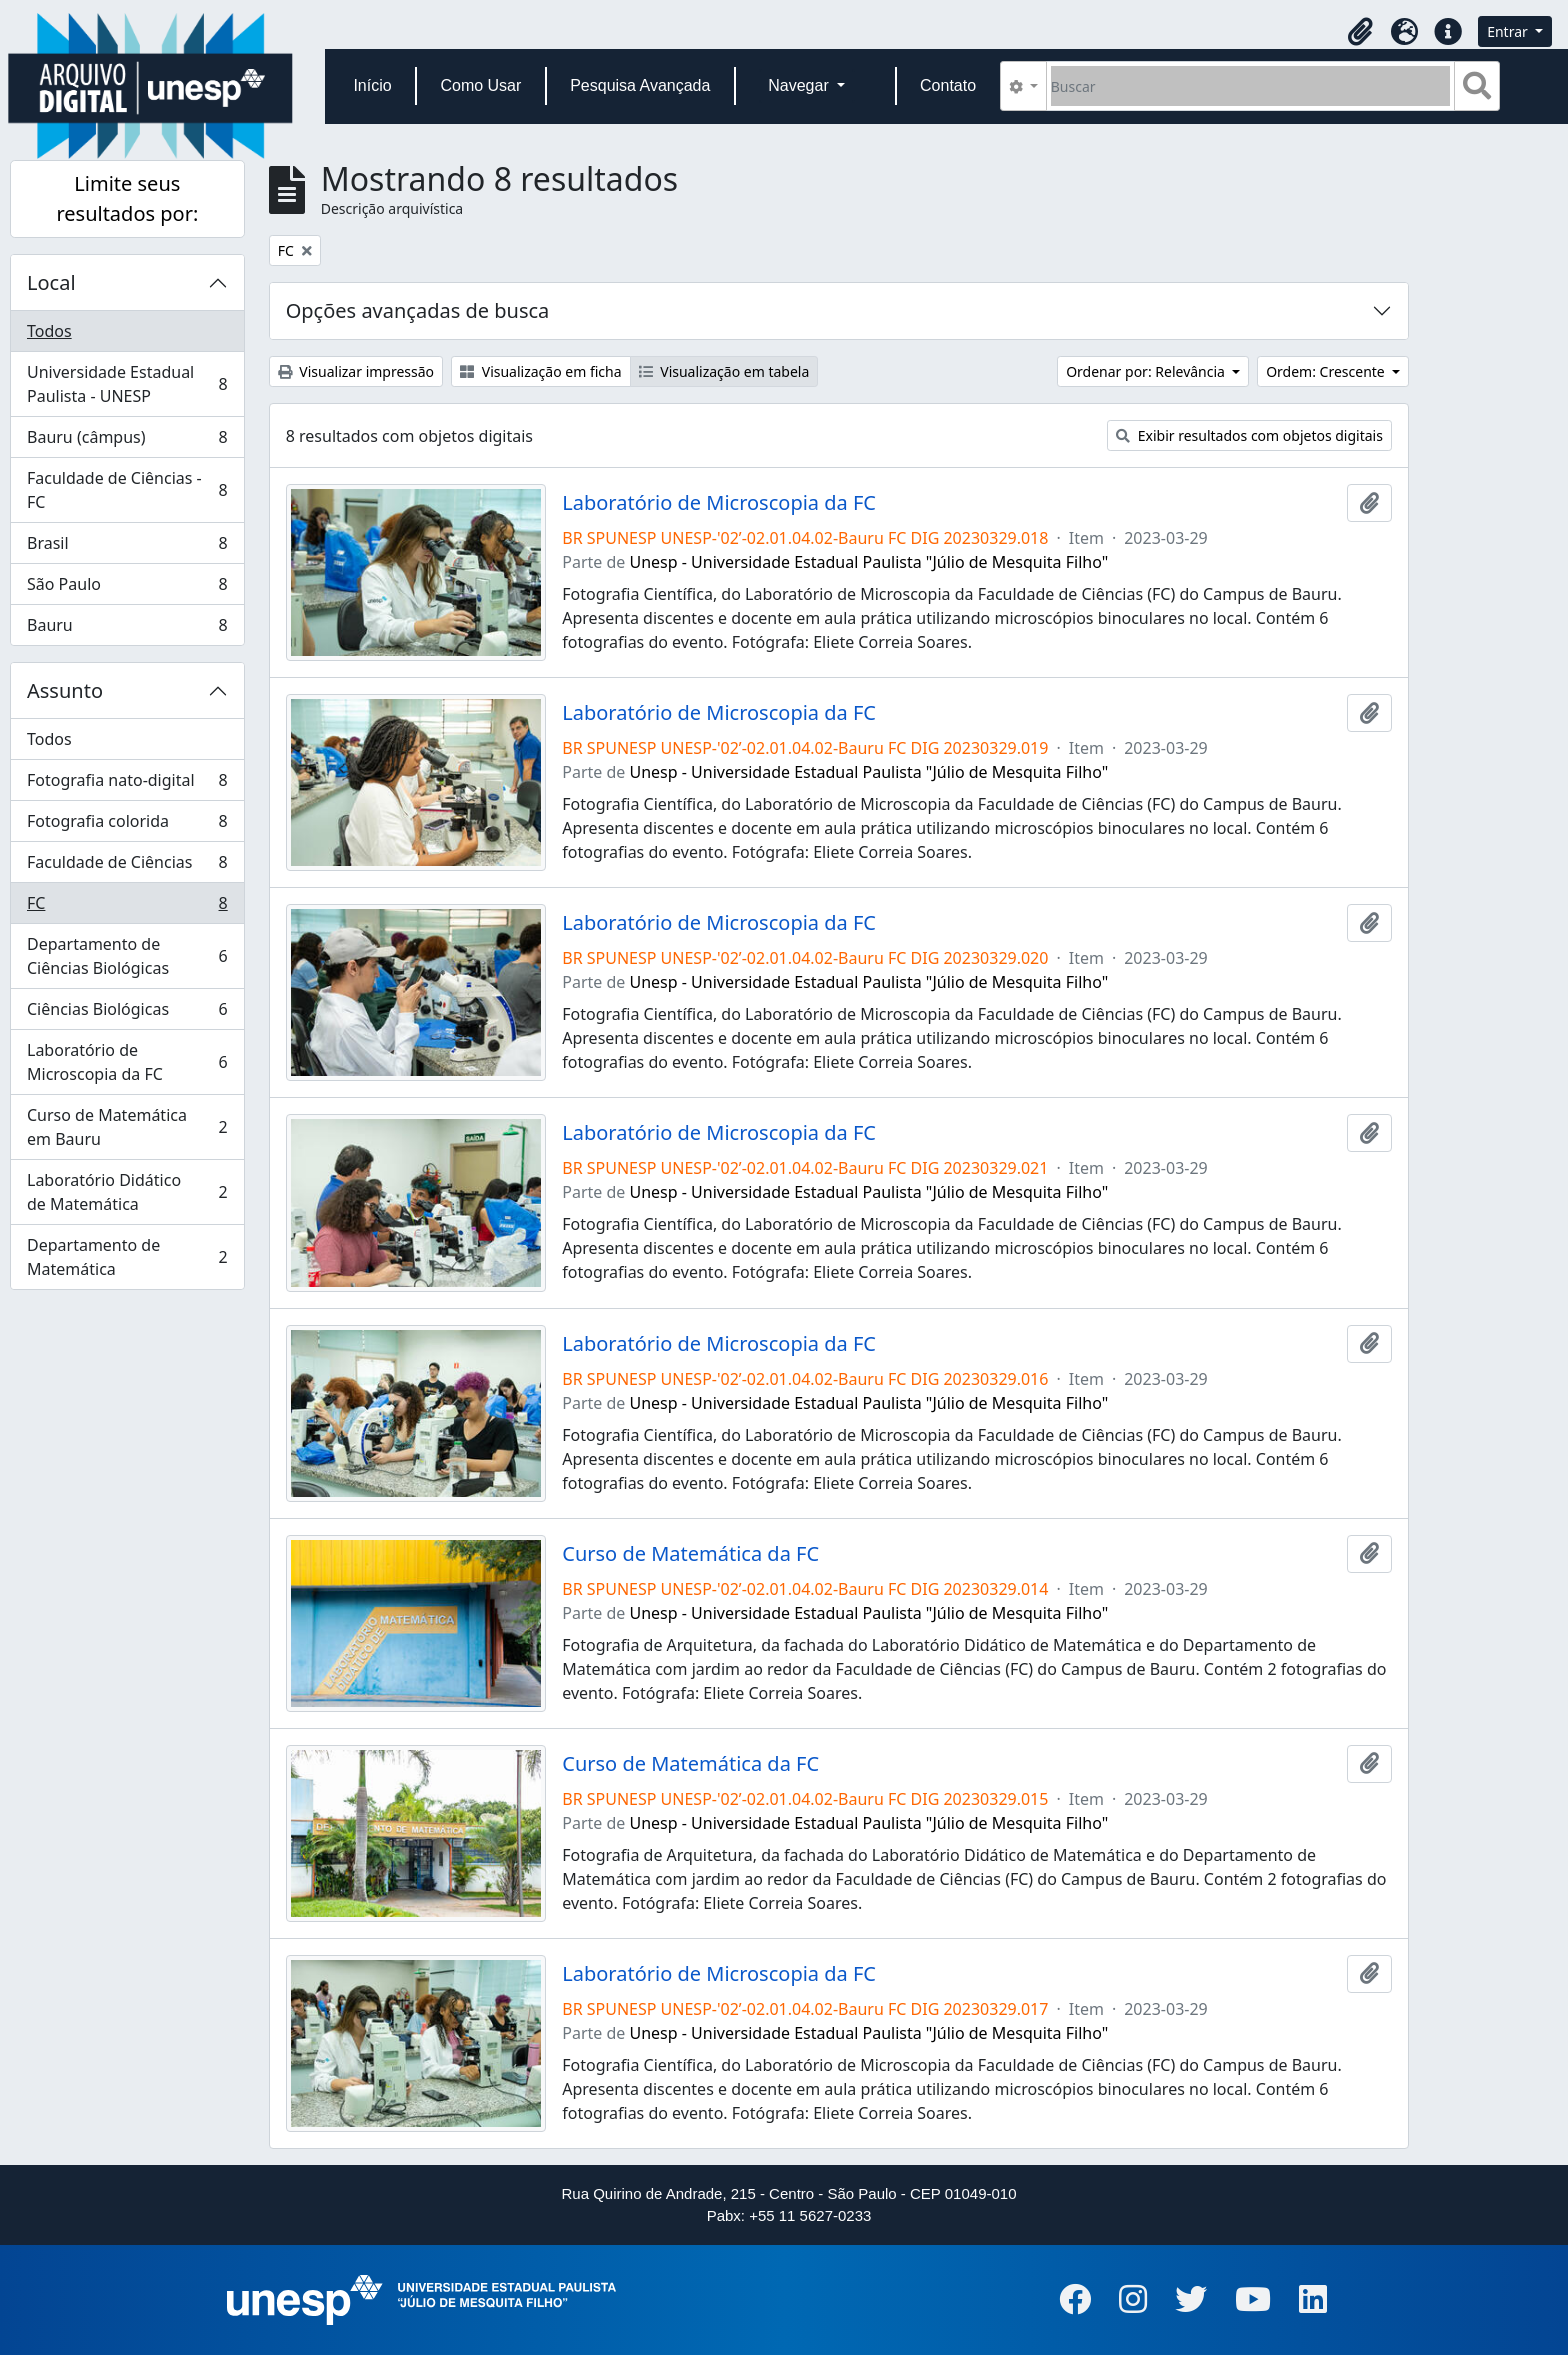 The height and width of the screenshot is (2355, 1568). I want to click on Unesp - Universidade Estadual Paulista "Júlio de Mesquita Filho", so click(869, 562).